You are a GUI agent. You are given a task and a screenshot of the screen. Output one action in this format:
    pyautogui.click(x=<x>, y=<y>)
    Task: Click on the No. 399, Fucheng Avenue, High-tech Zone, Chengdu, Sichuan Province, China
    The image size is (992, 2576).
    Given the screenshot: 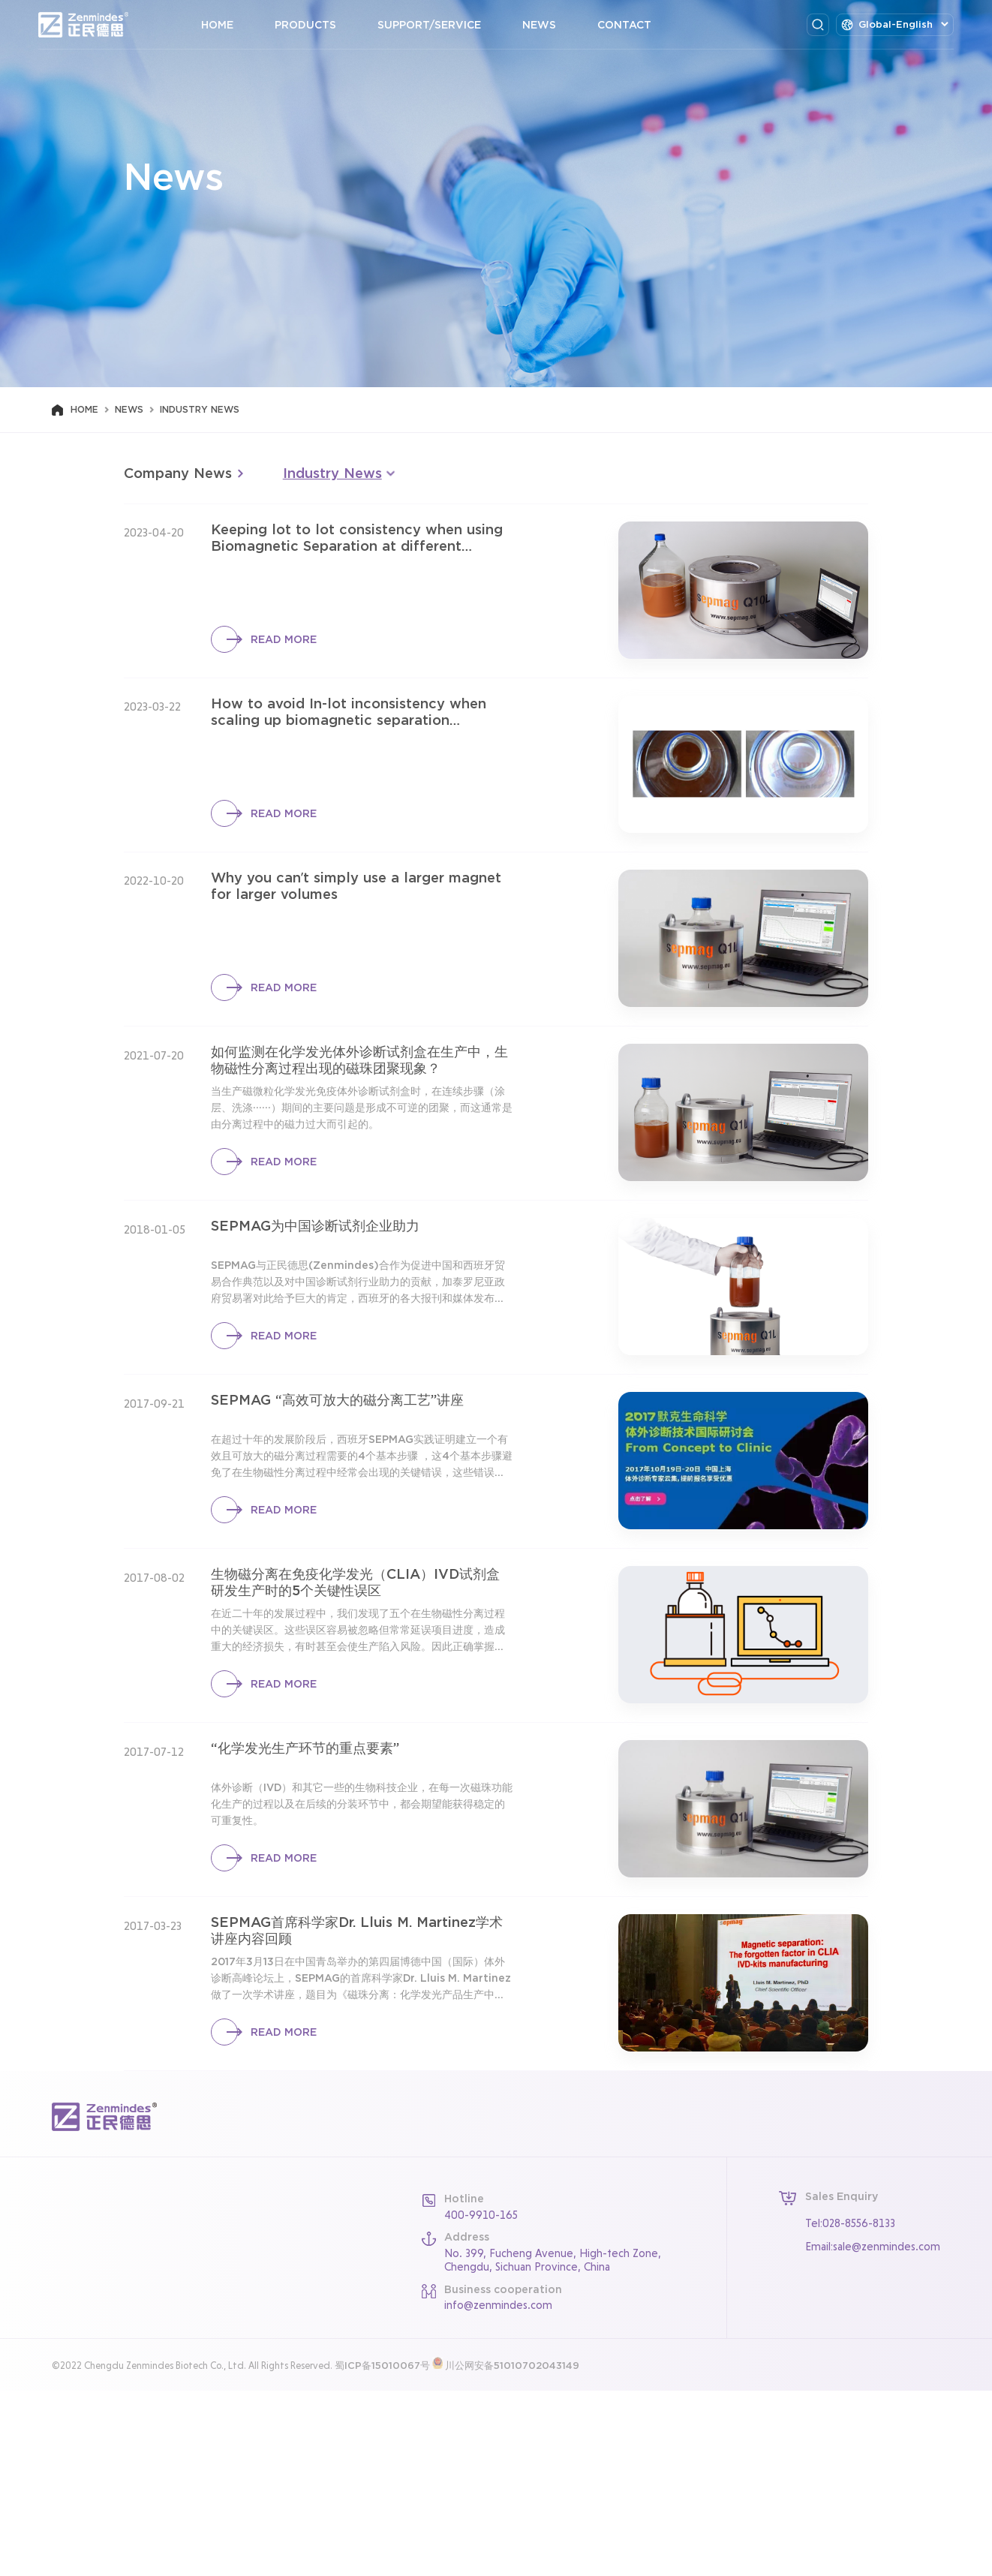 What is the action you would take?
    pyautogui.click(x=552, y=2445)
    